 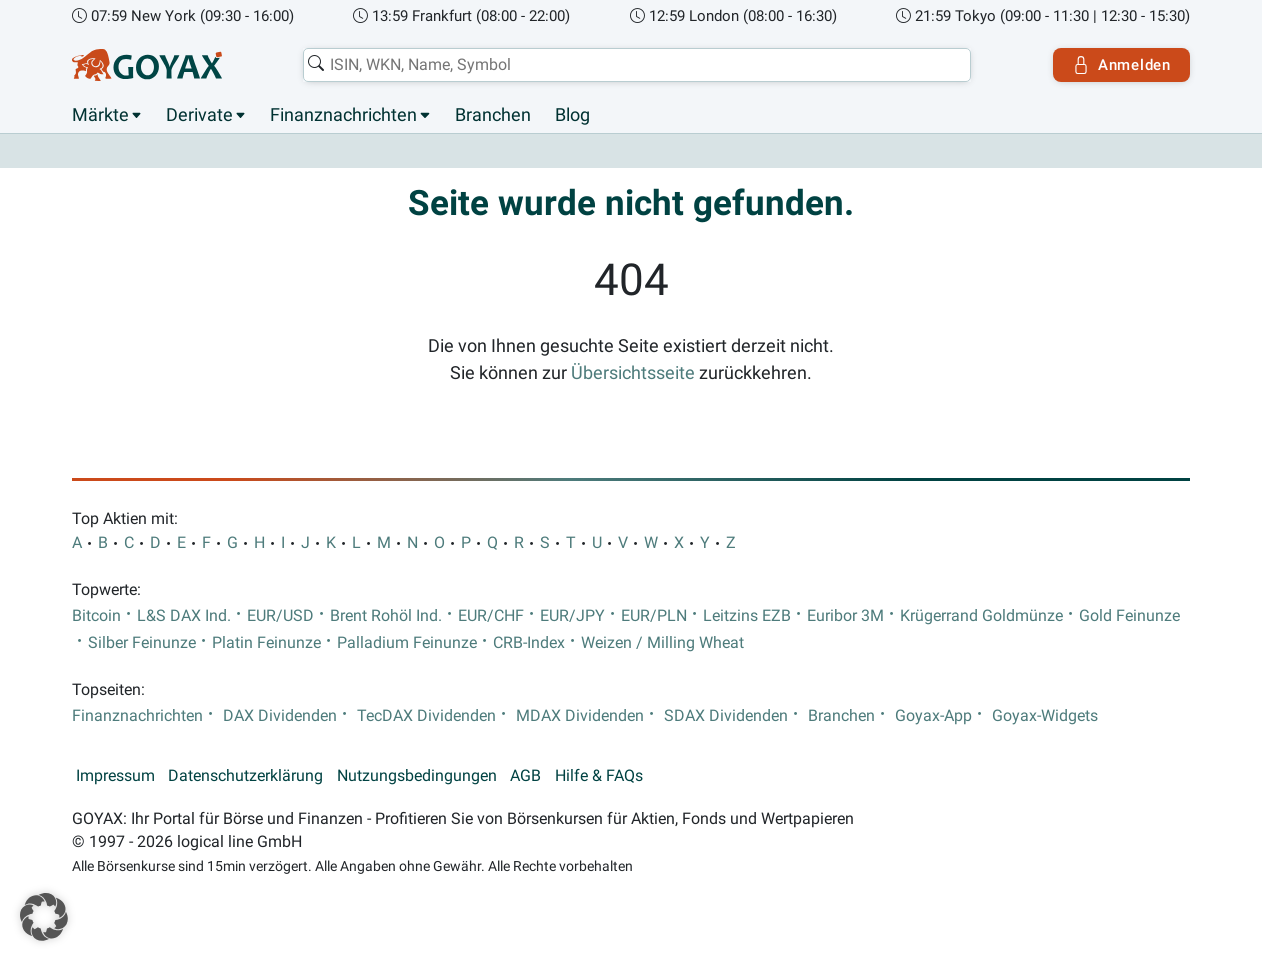 What do you see at coordinates (147, 65) in the screenshot?
I see `[Goyax Logo]` at bounding box center [147, 65].